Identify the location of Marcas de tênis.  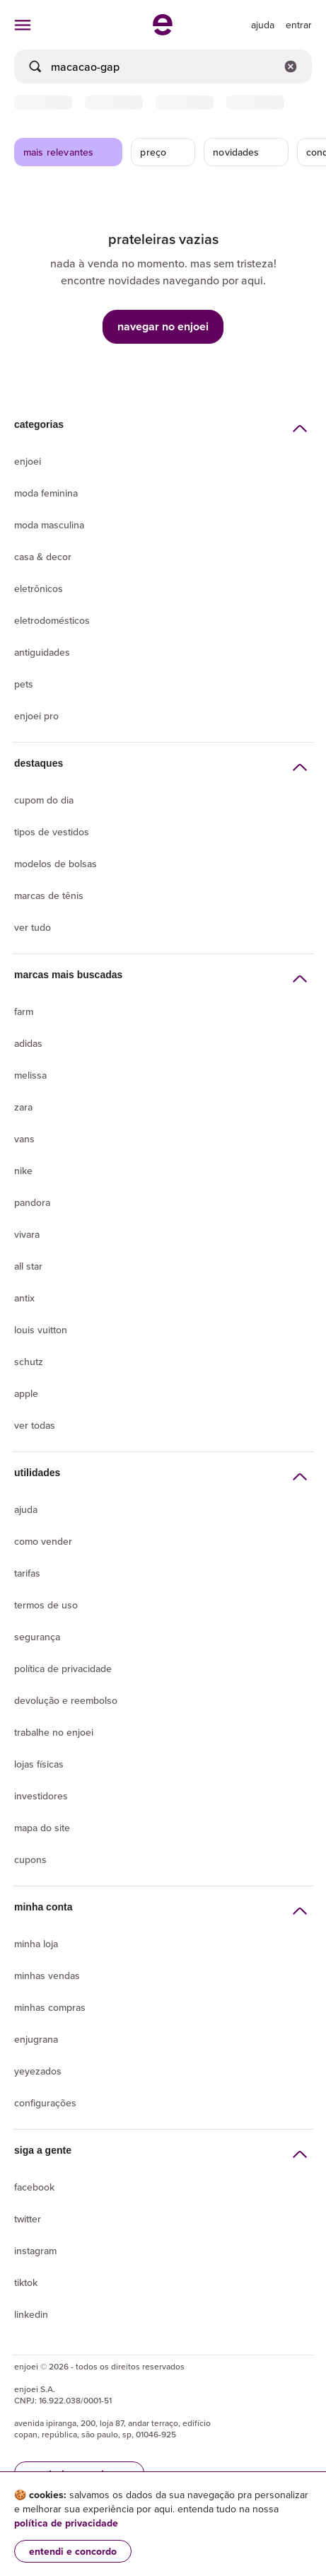
(48, 895).